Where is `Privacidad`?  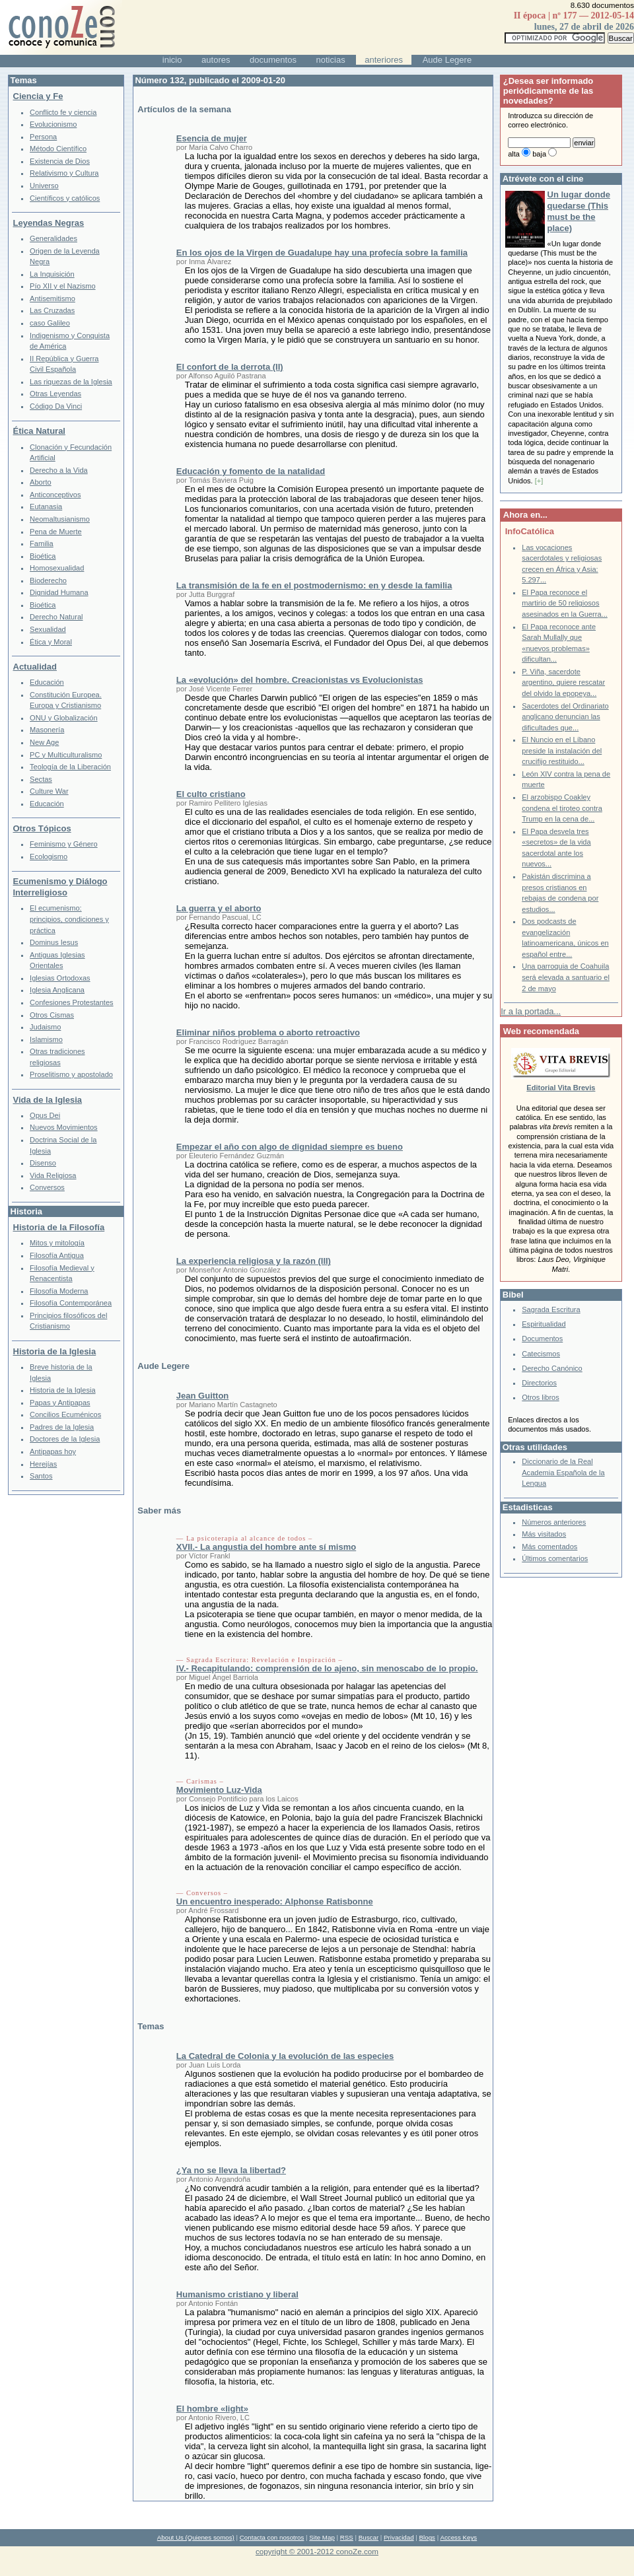
Privacidad is located at coordinates (399, 2537).